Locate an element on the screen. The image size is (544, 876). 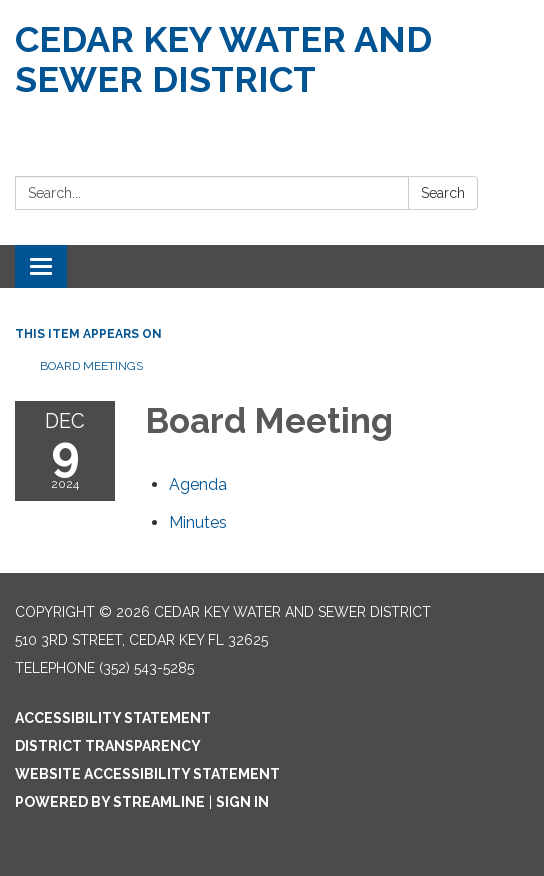
[Minutes attachment for 2024-12-09 Board Meeting] is located at coordinates (198, 522).